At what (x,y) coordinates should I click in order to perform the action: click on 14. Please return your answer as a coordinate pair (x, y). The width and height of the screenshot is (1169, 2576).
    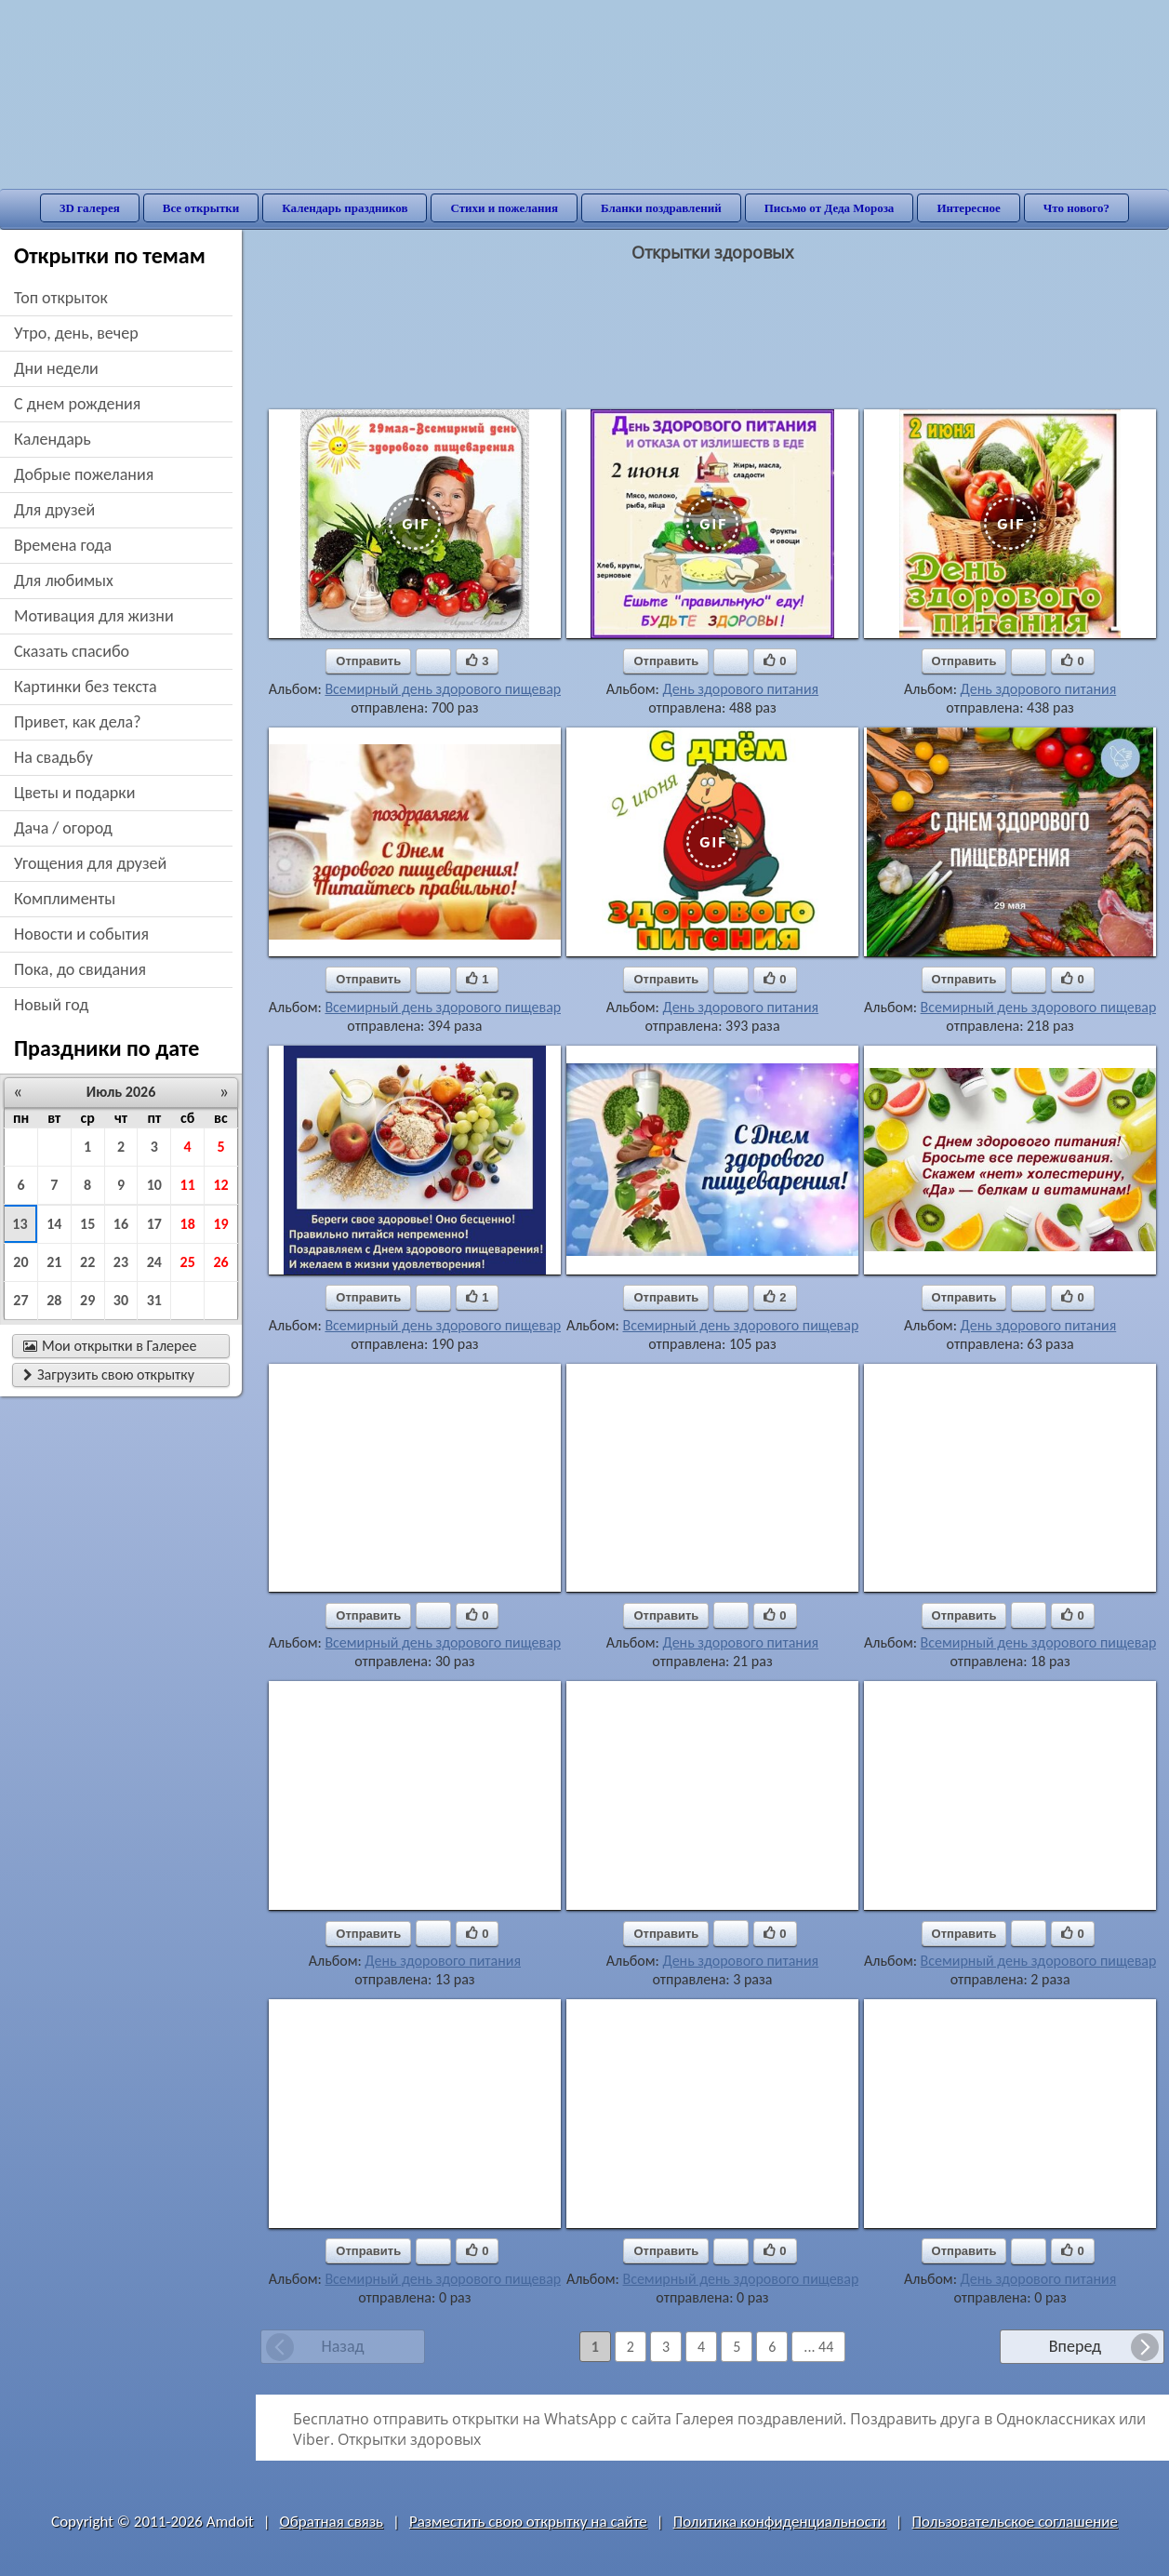
    Looking at the image, I should click on (53, 1224).